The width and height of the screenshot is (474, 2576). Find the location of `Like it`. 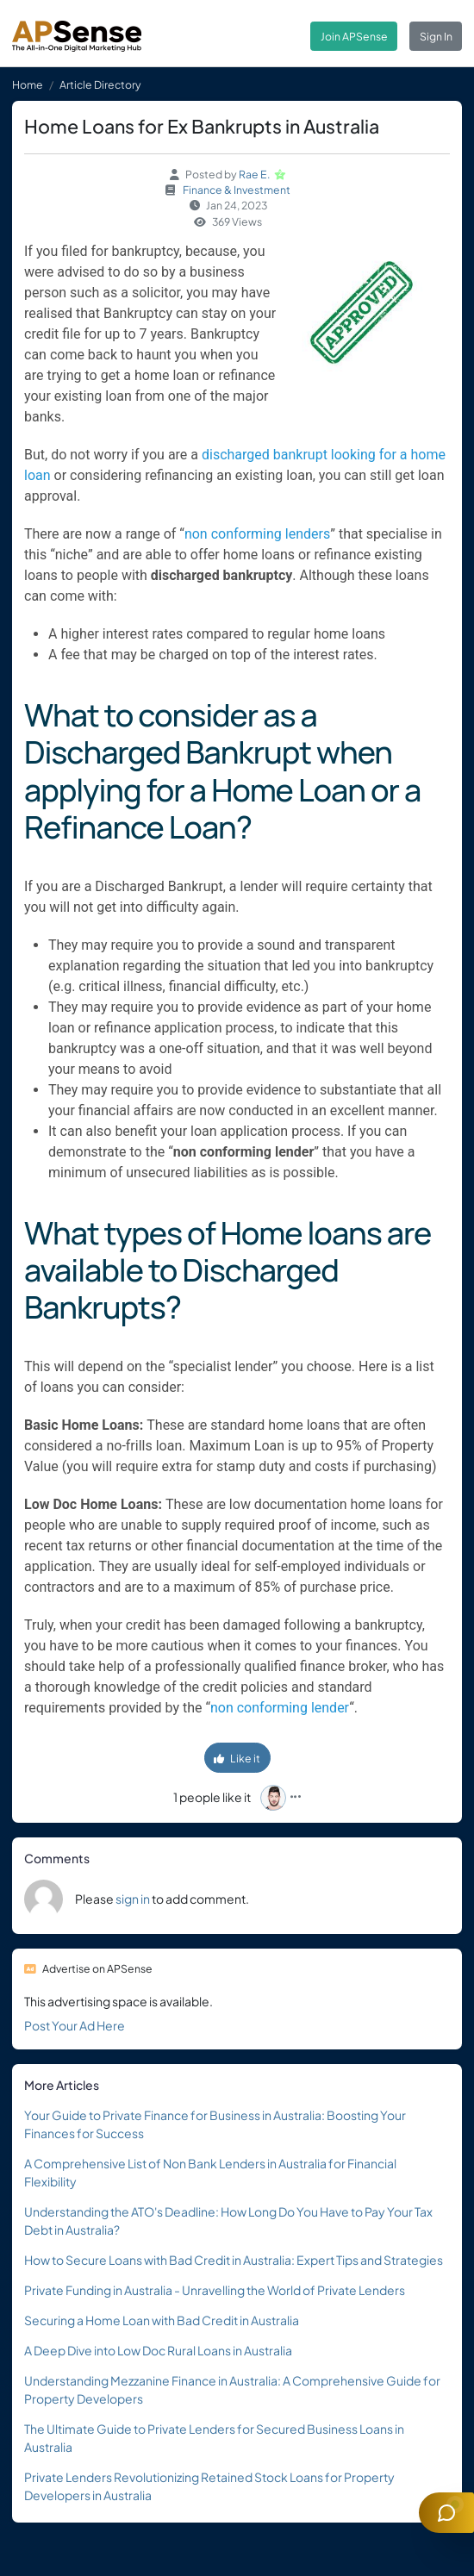

Like it is located at coordinates (237, 1758).